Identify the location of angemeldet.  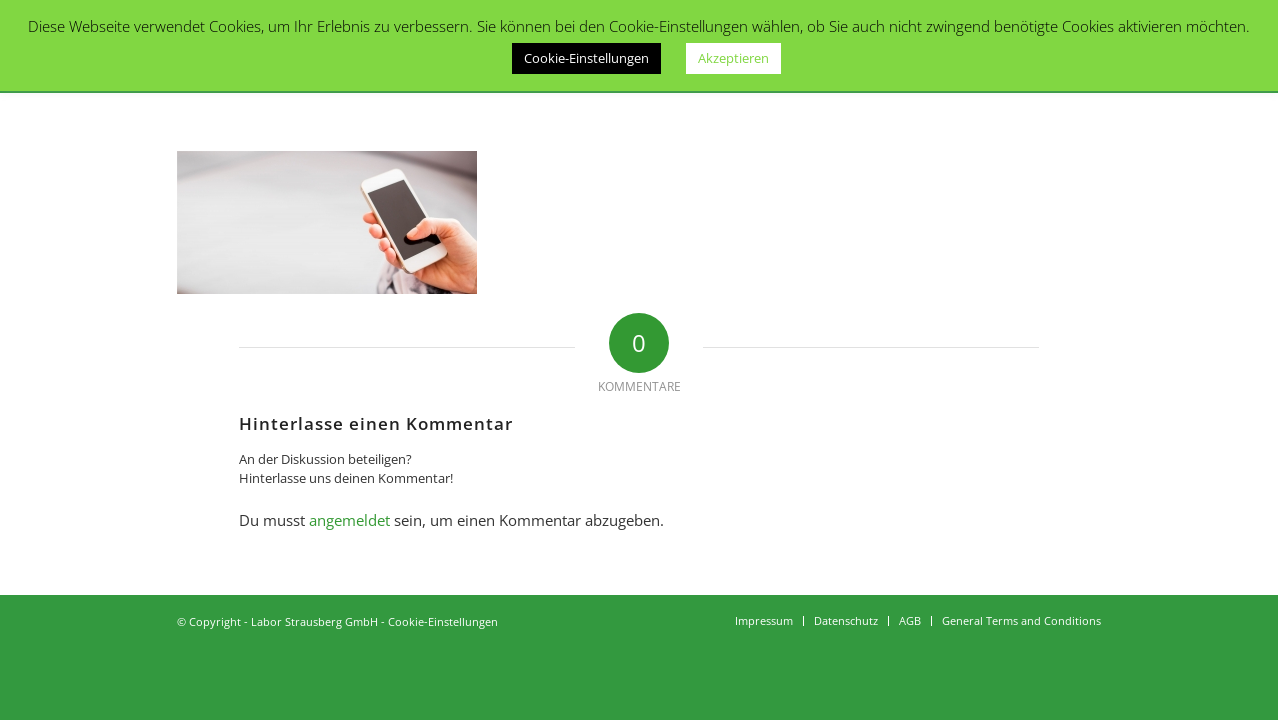
(349, 520).